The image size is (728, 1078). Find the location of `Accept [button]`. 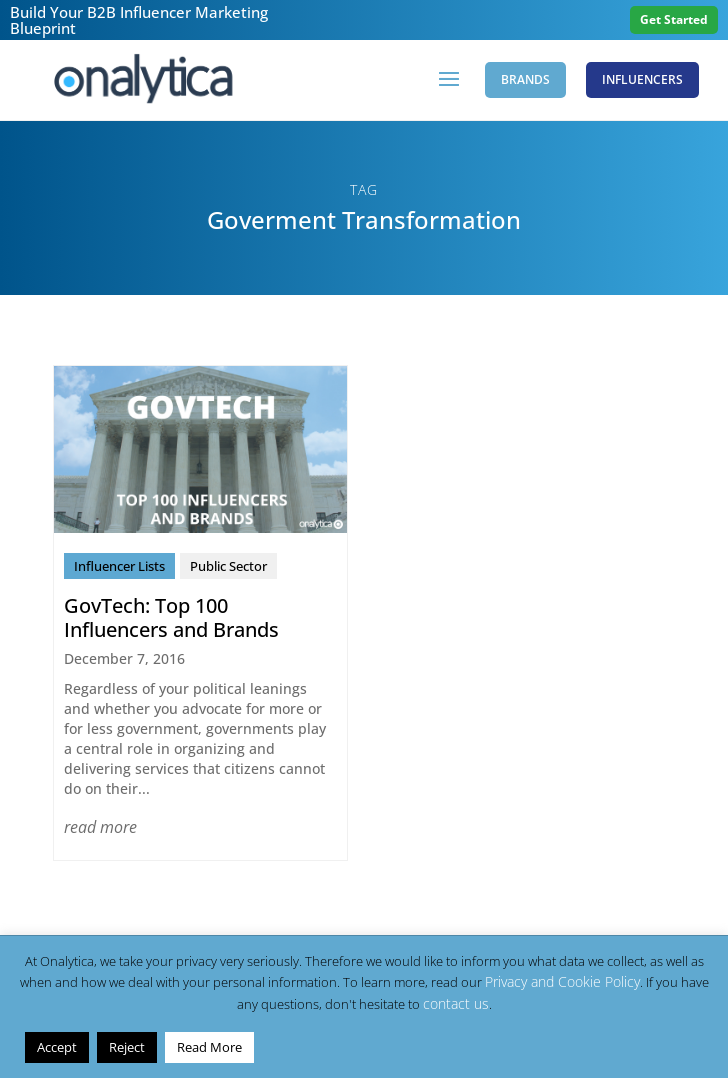

Accept [button] is located at coordinates (57, 1047).